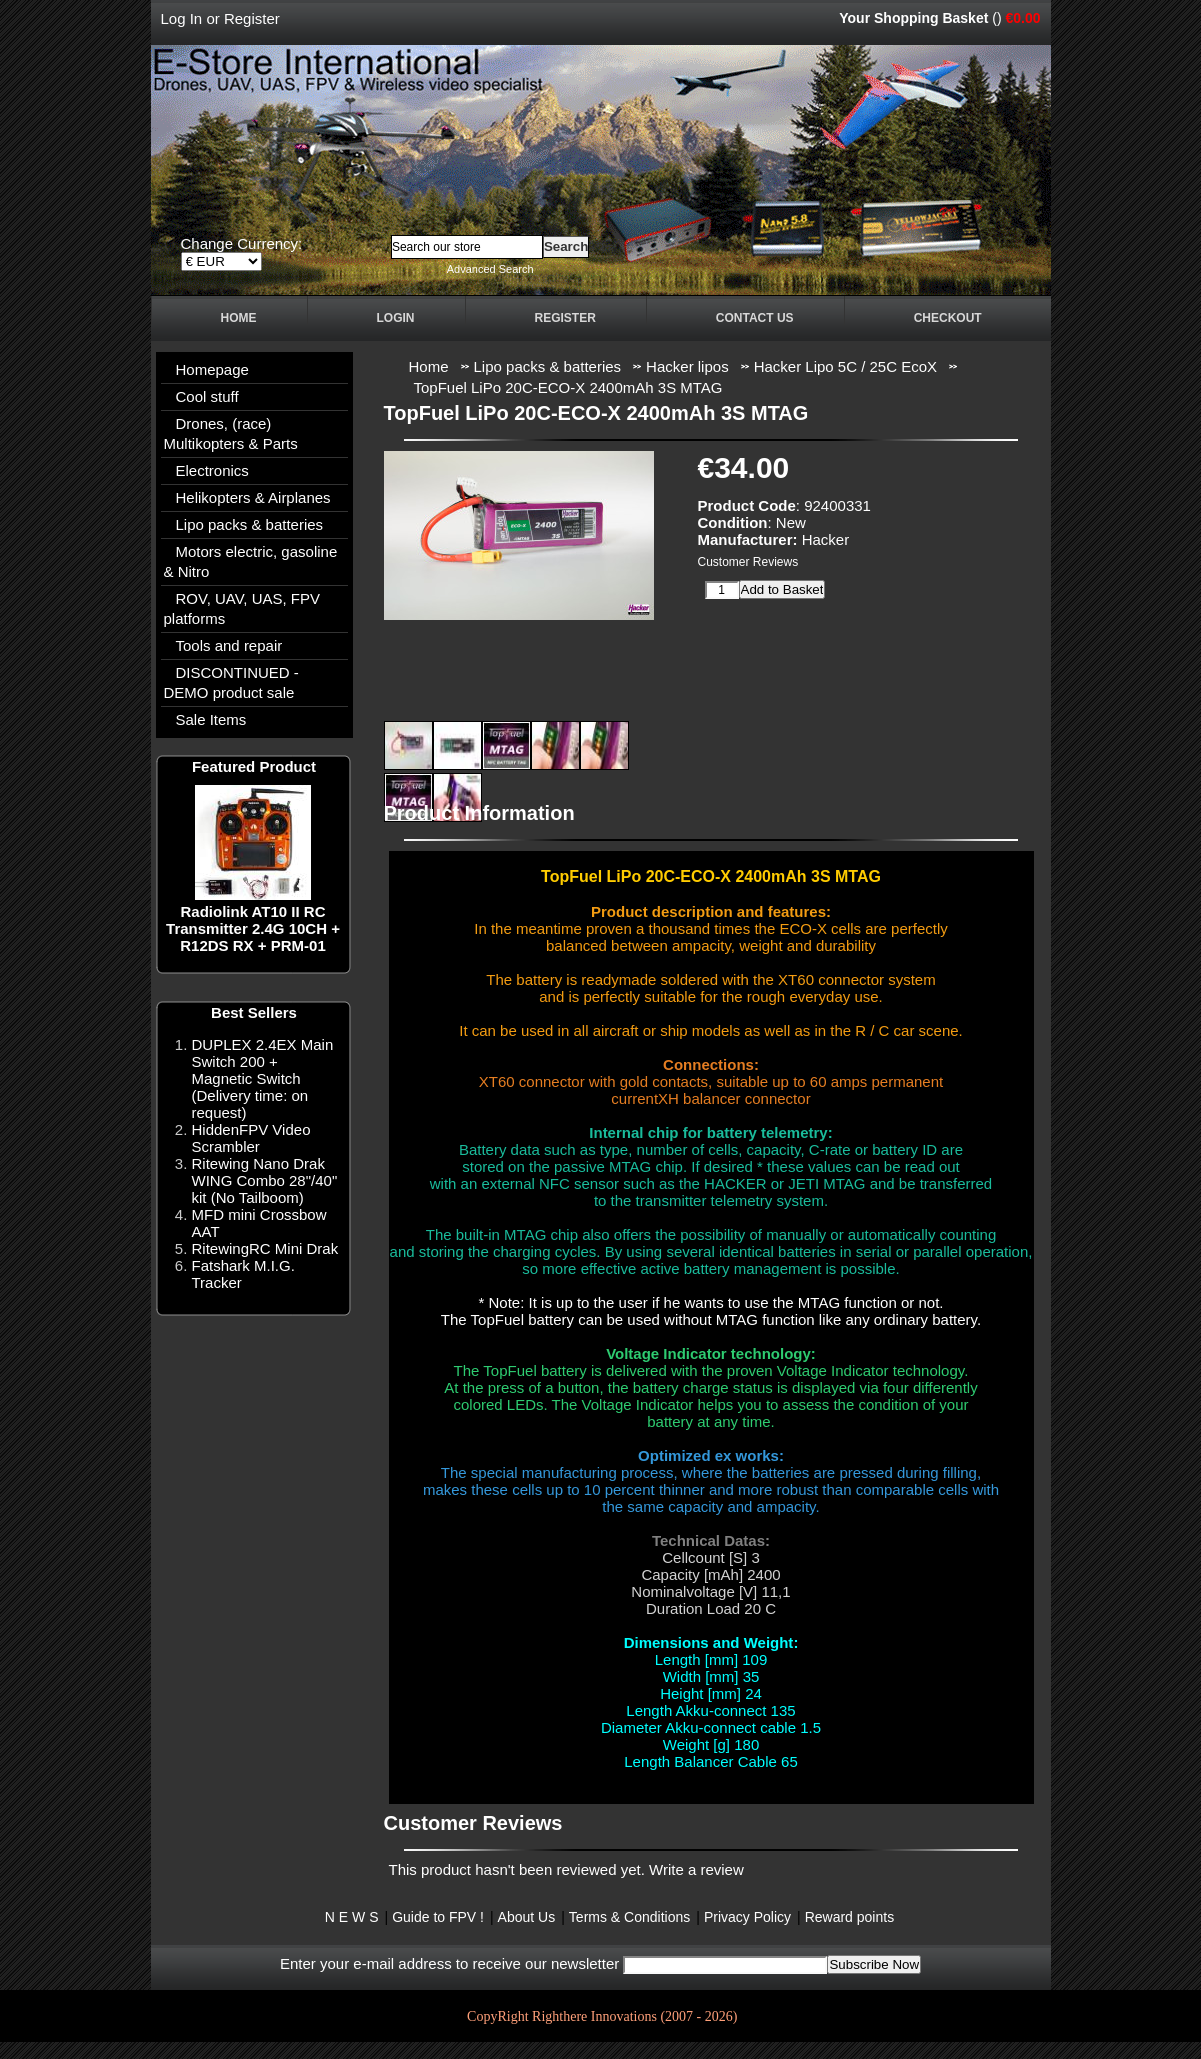  What do you see at coordinates (568, 387) in the screenshot?
I see `TopFuel LiPo 20C-ECO-X 2400mAh 3S MTAG` at bounding box center [568, 387].